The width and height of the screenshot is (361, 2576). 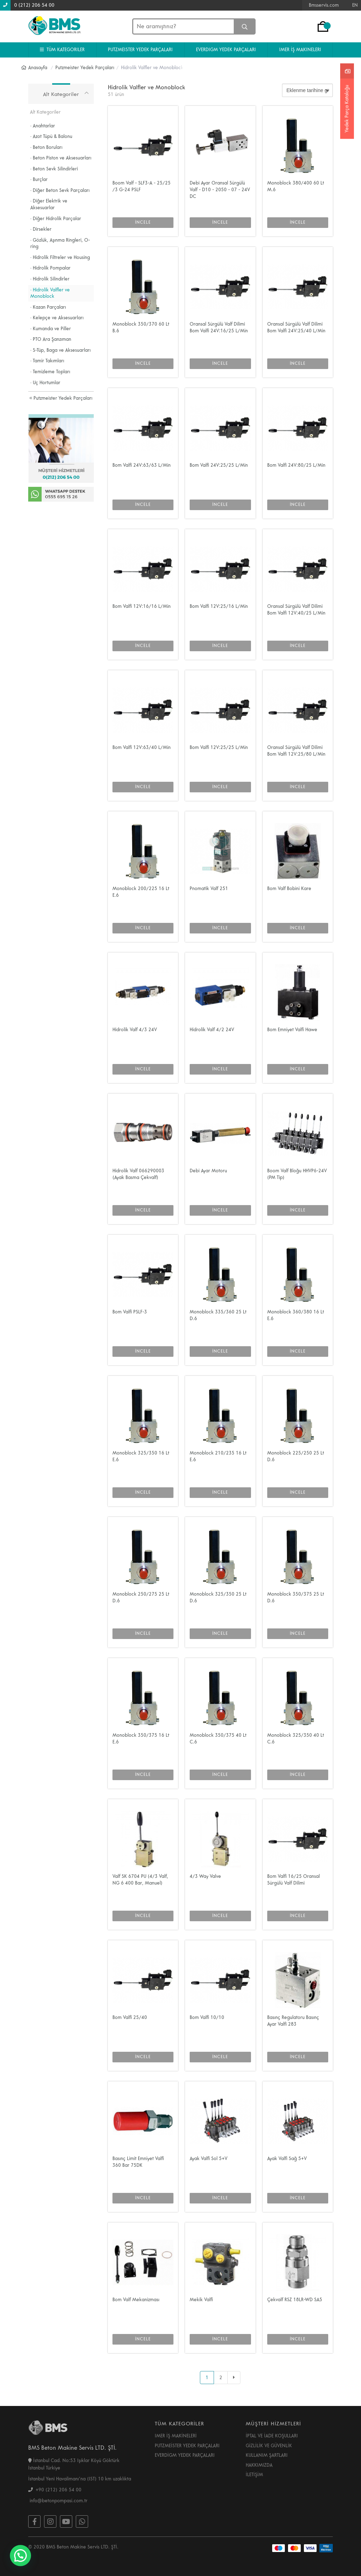 I want to click on Bom Valfi 12V:16/16 L/Min, so click(x=141, y=606).